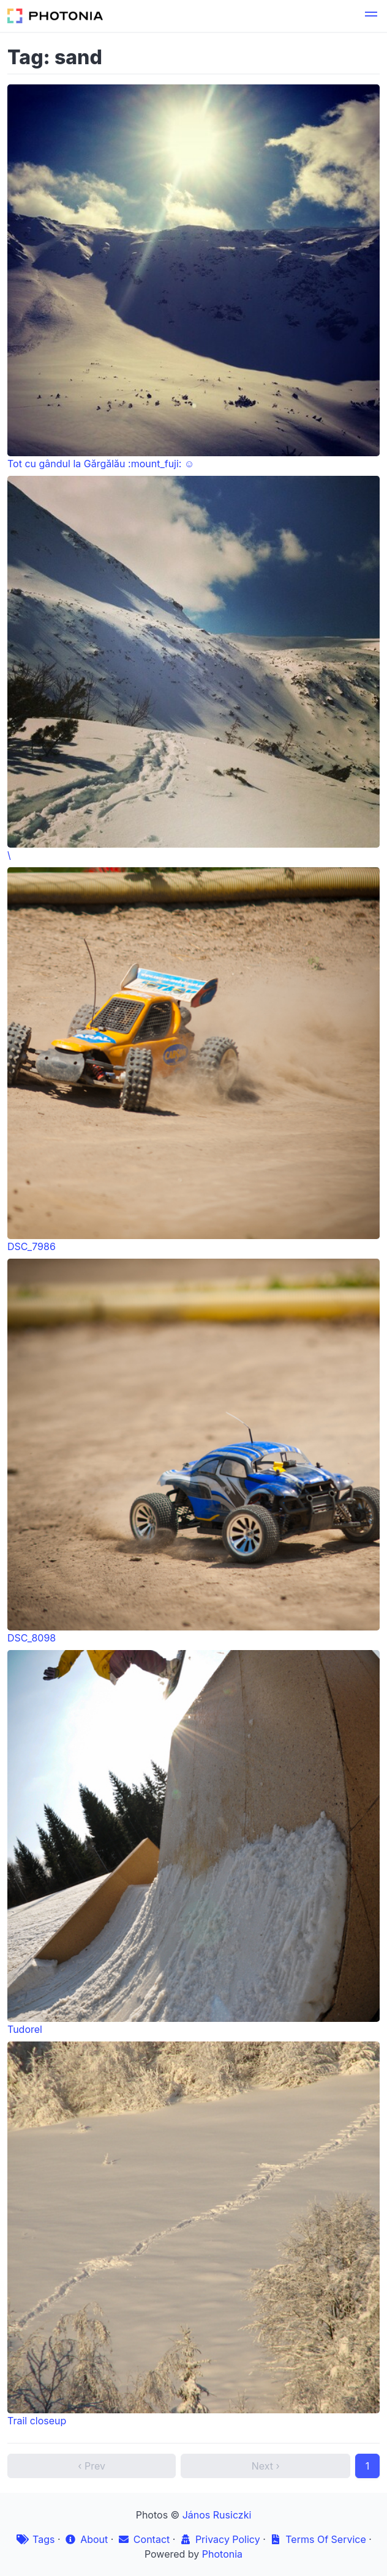 The image size is (387, 2576). I want to click on Photonia, so click(222, 2554).